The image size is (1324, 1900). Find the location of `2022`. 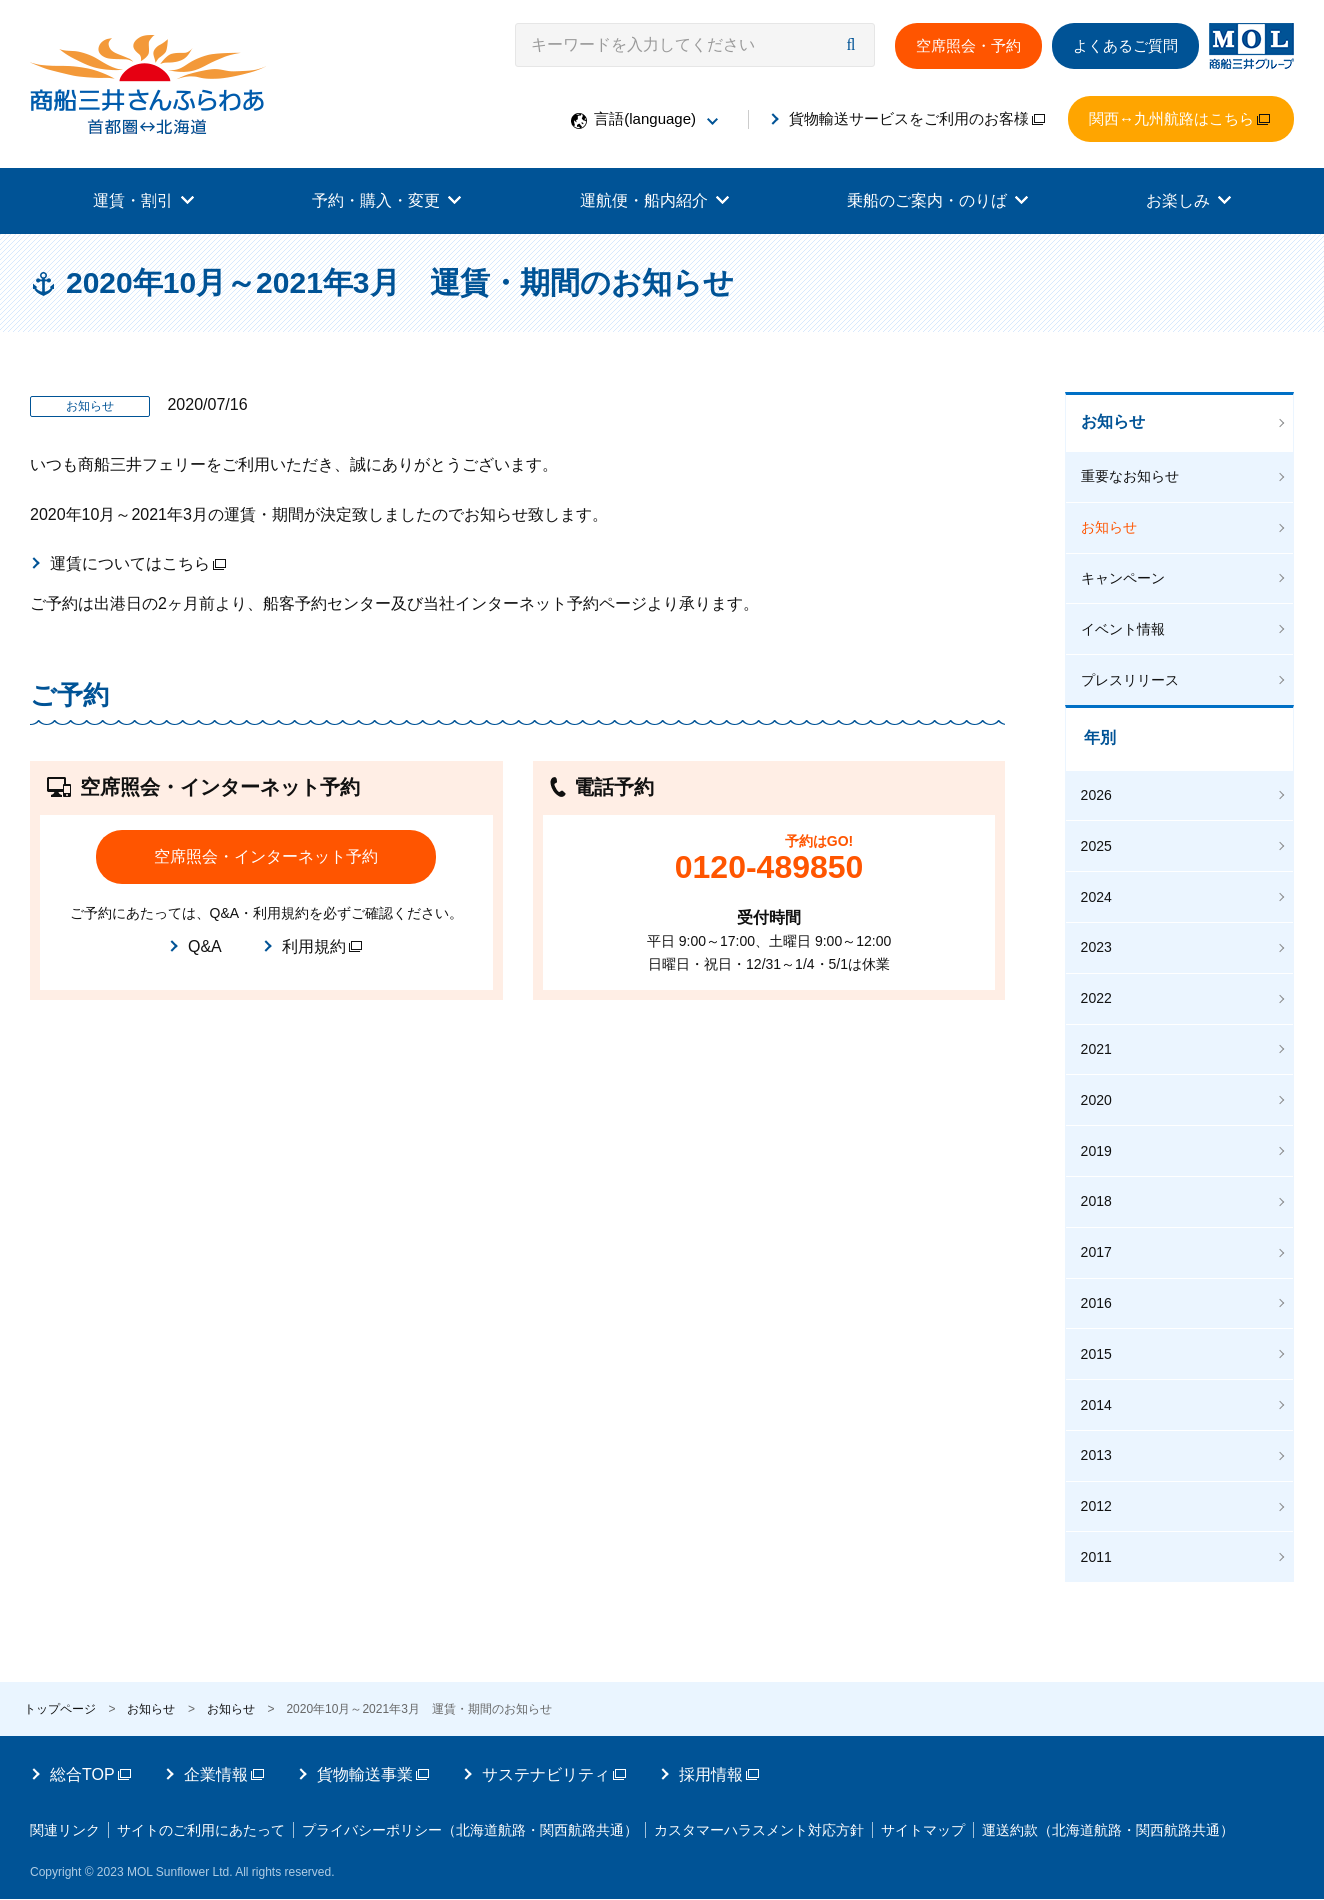

2022 is located at coordinates (1099, 990).